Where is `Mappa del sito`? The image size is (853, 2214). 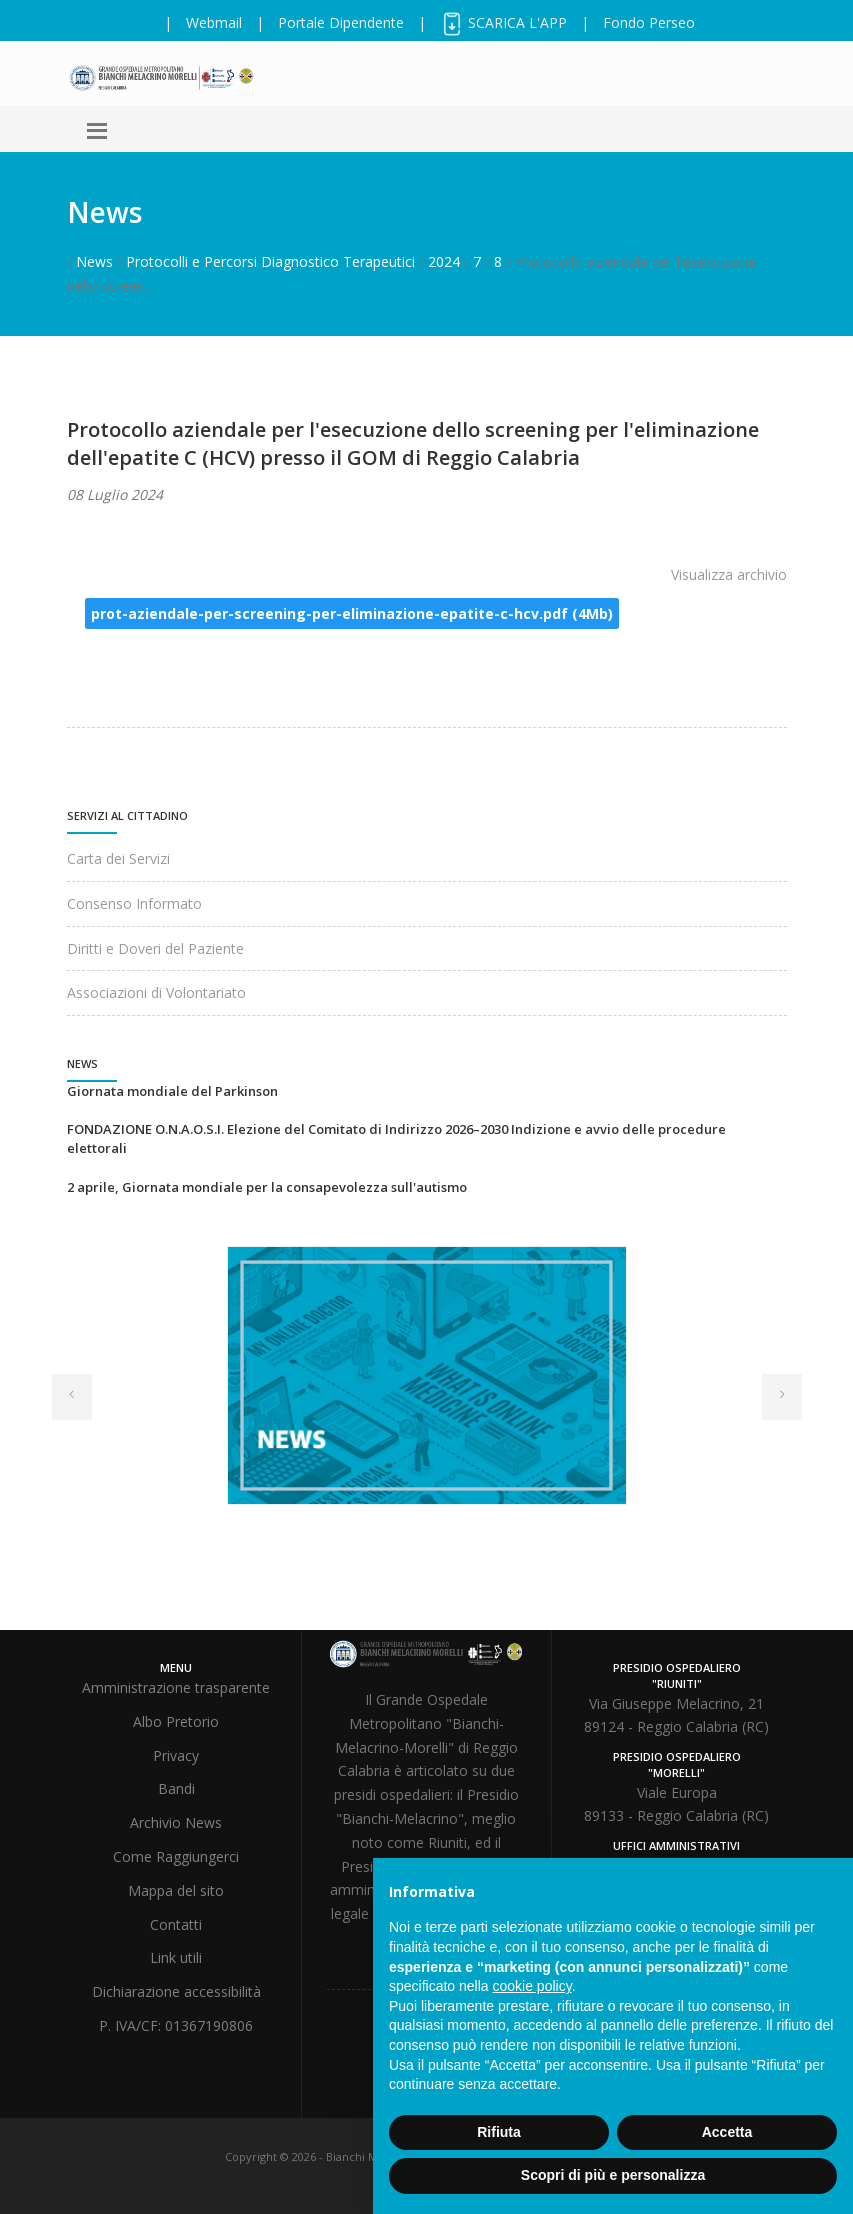
Mappa del sito is located at coordinates (176, 1890).